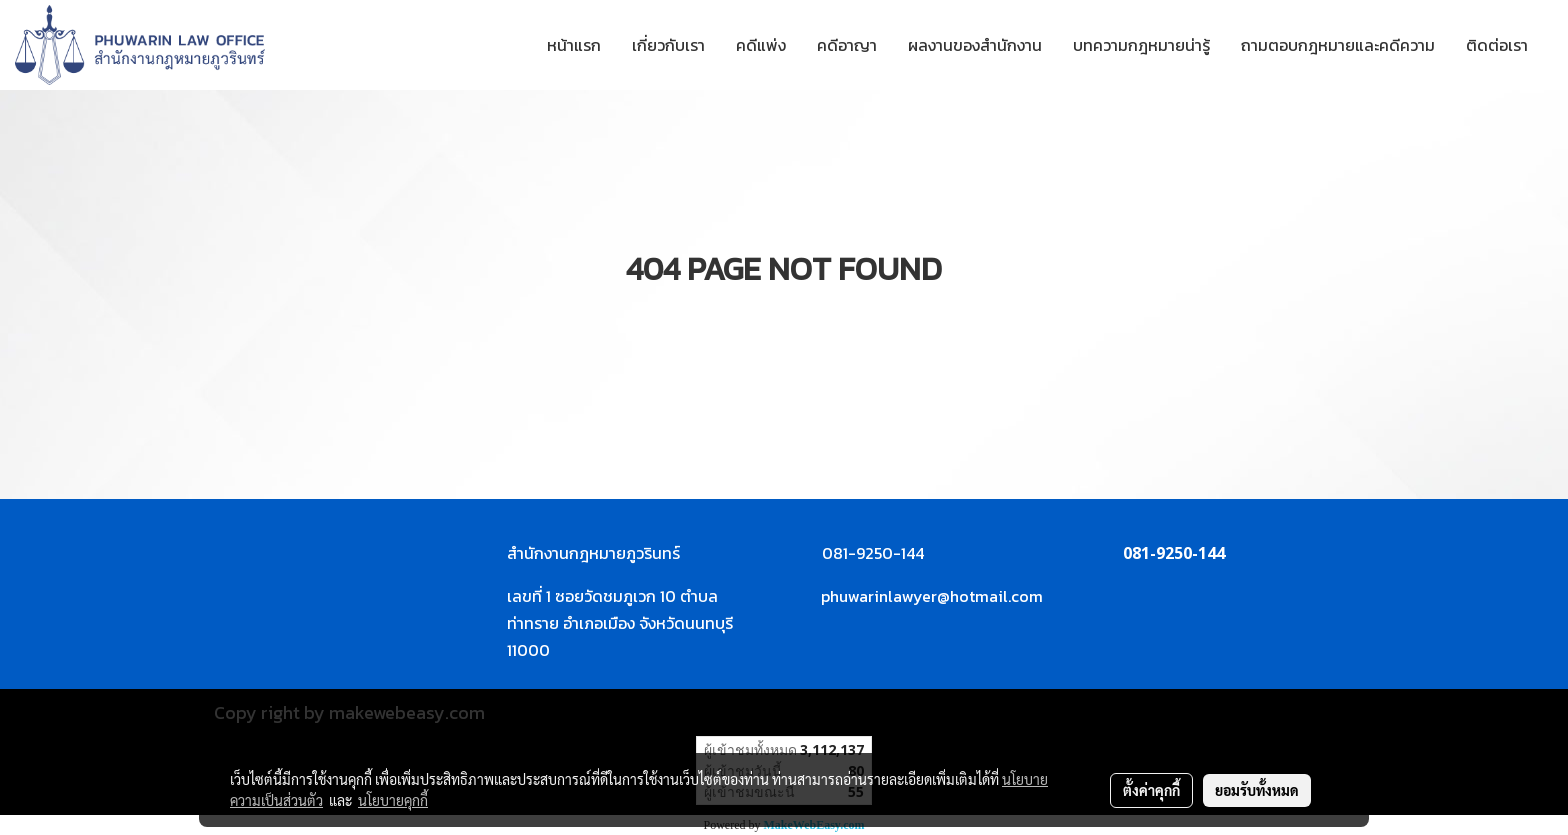  Describe the element at coordinates (761, 45) in the screenshot. I see `คดีแพ่ง` at that location.